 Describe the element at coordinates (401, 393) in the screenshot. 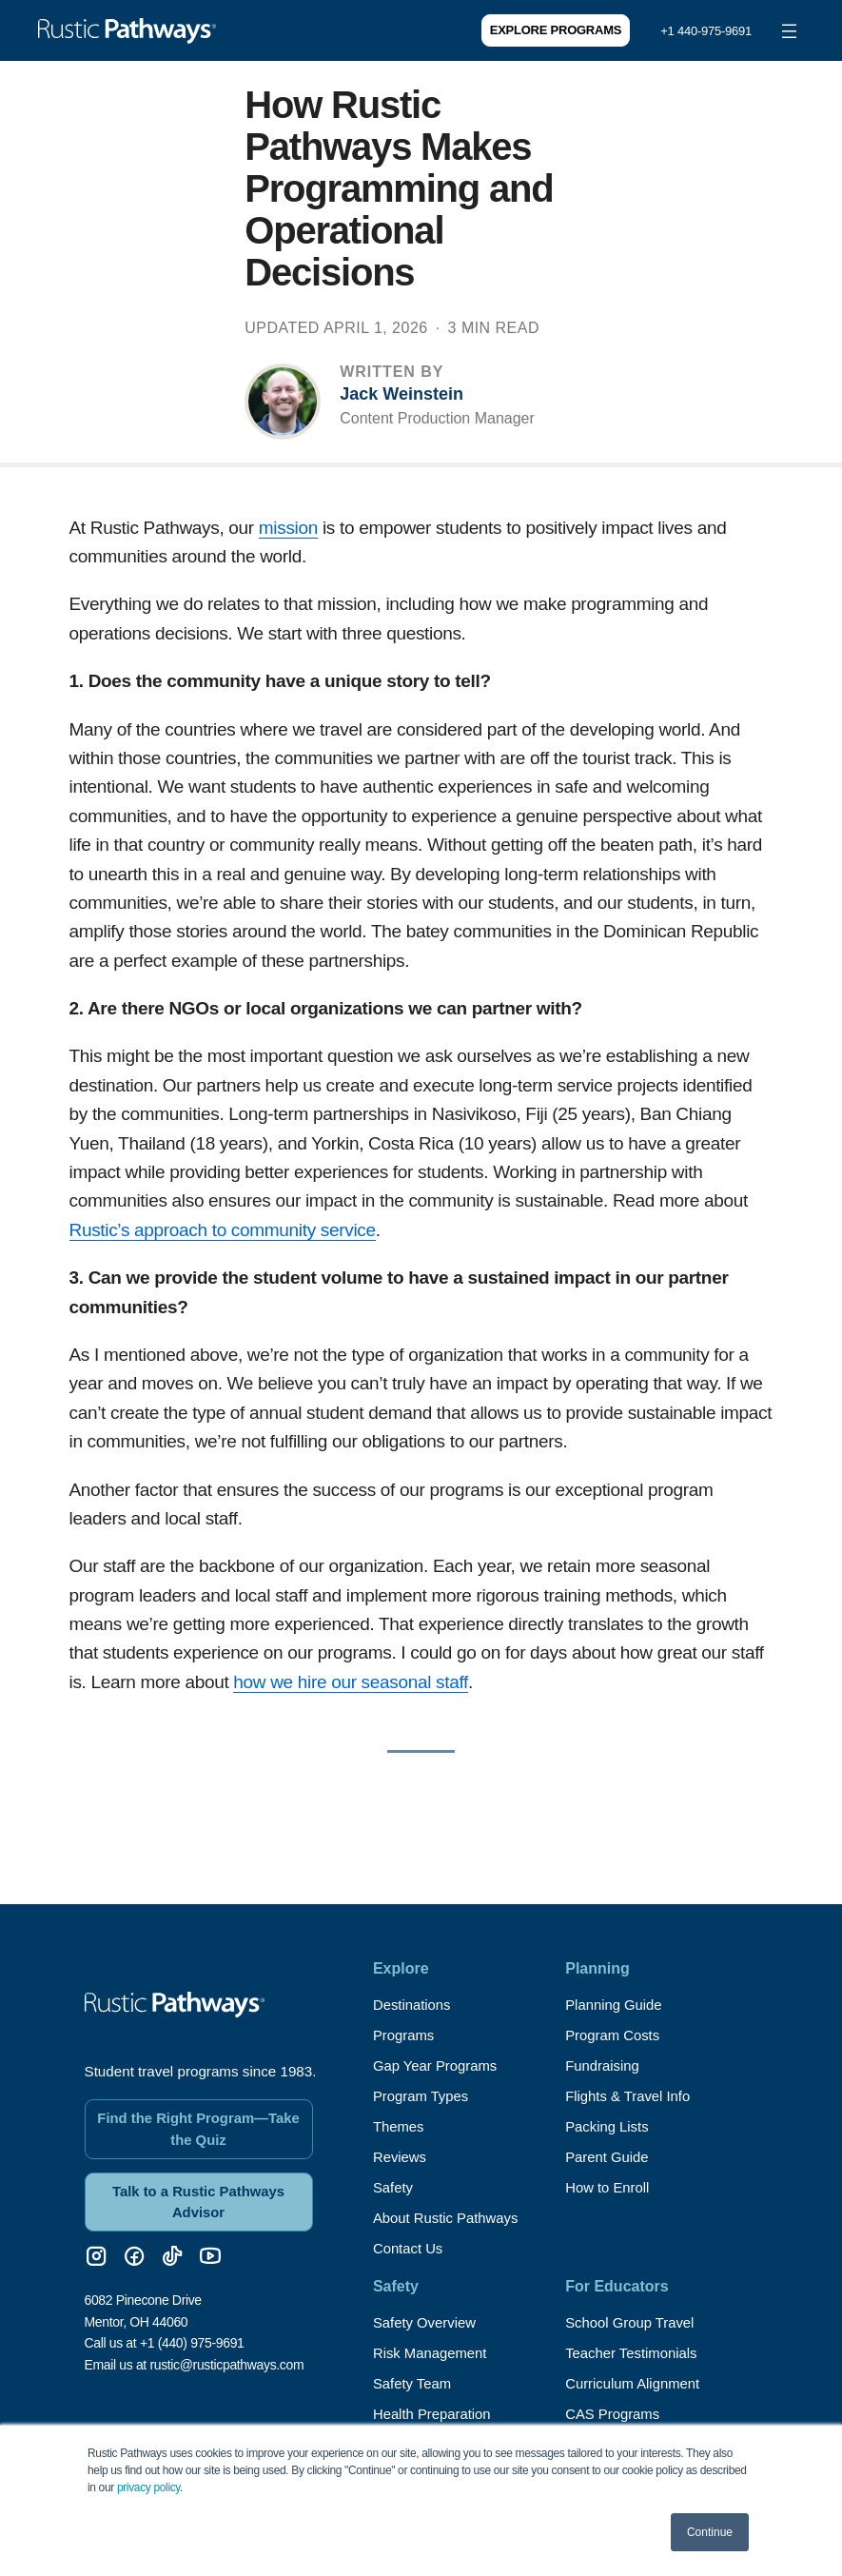

I see `Jack Weinstein` at that location.